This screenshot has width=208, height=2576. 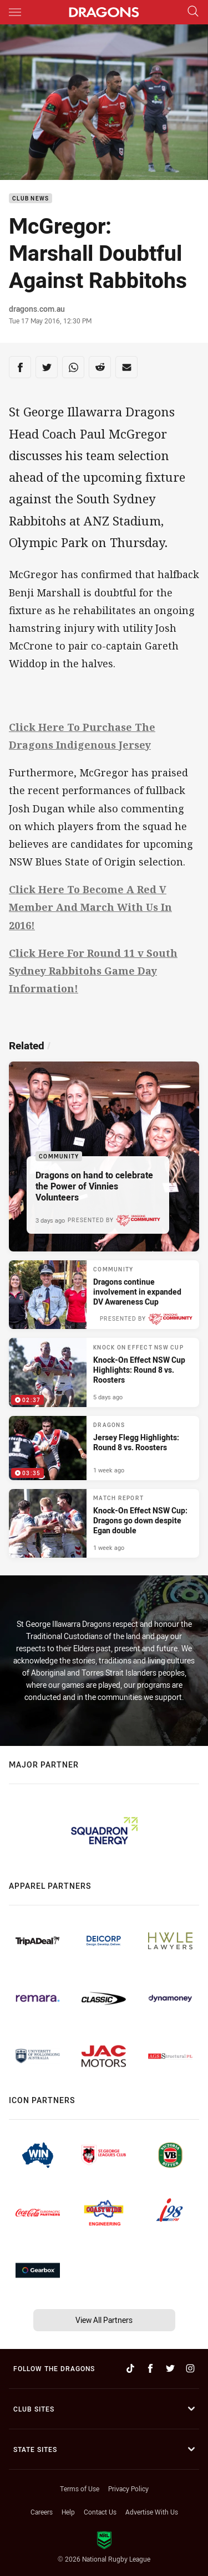 What do you see at coordinates (151, 2511) in the screenshot?
I see `Advertise With Us` at bounding box center [151, 2511].